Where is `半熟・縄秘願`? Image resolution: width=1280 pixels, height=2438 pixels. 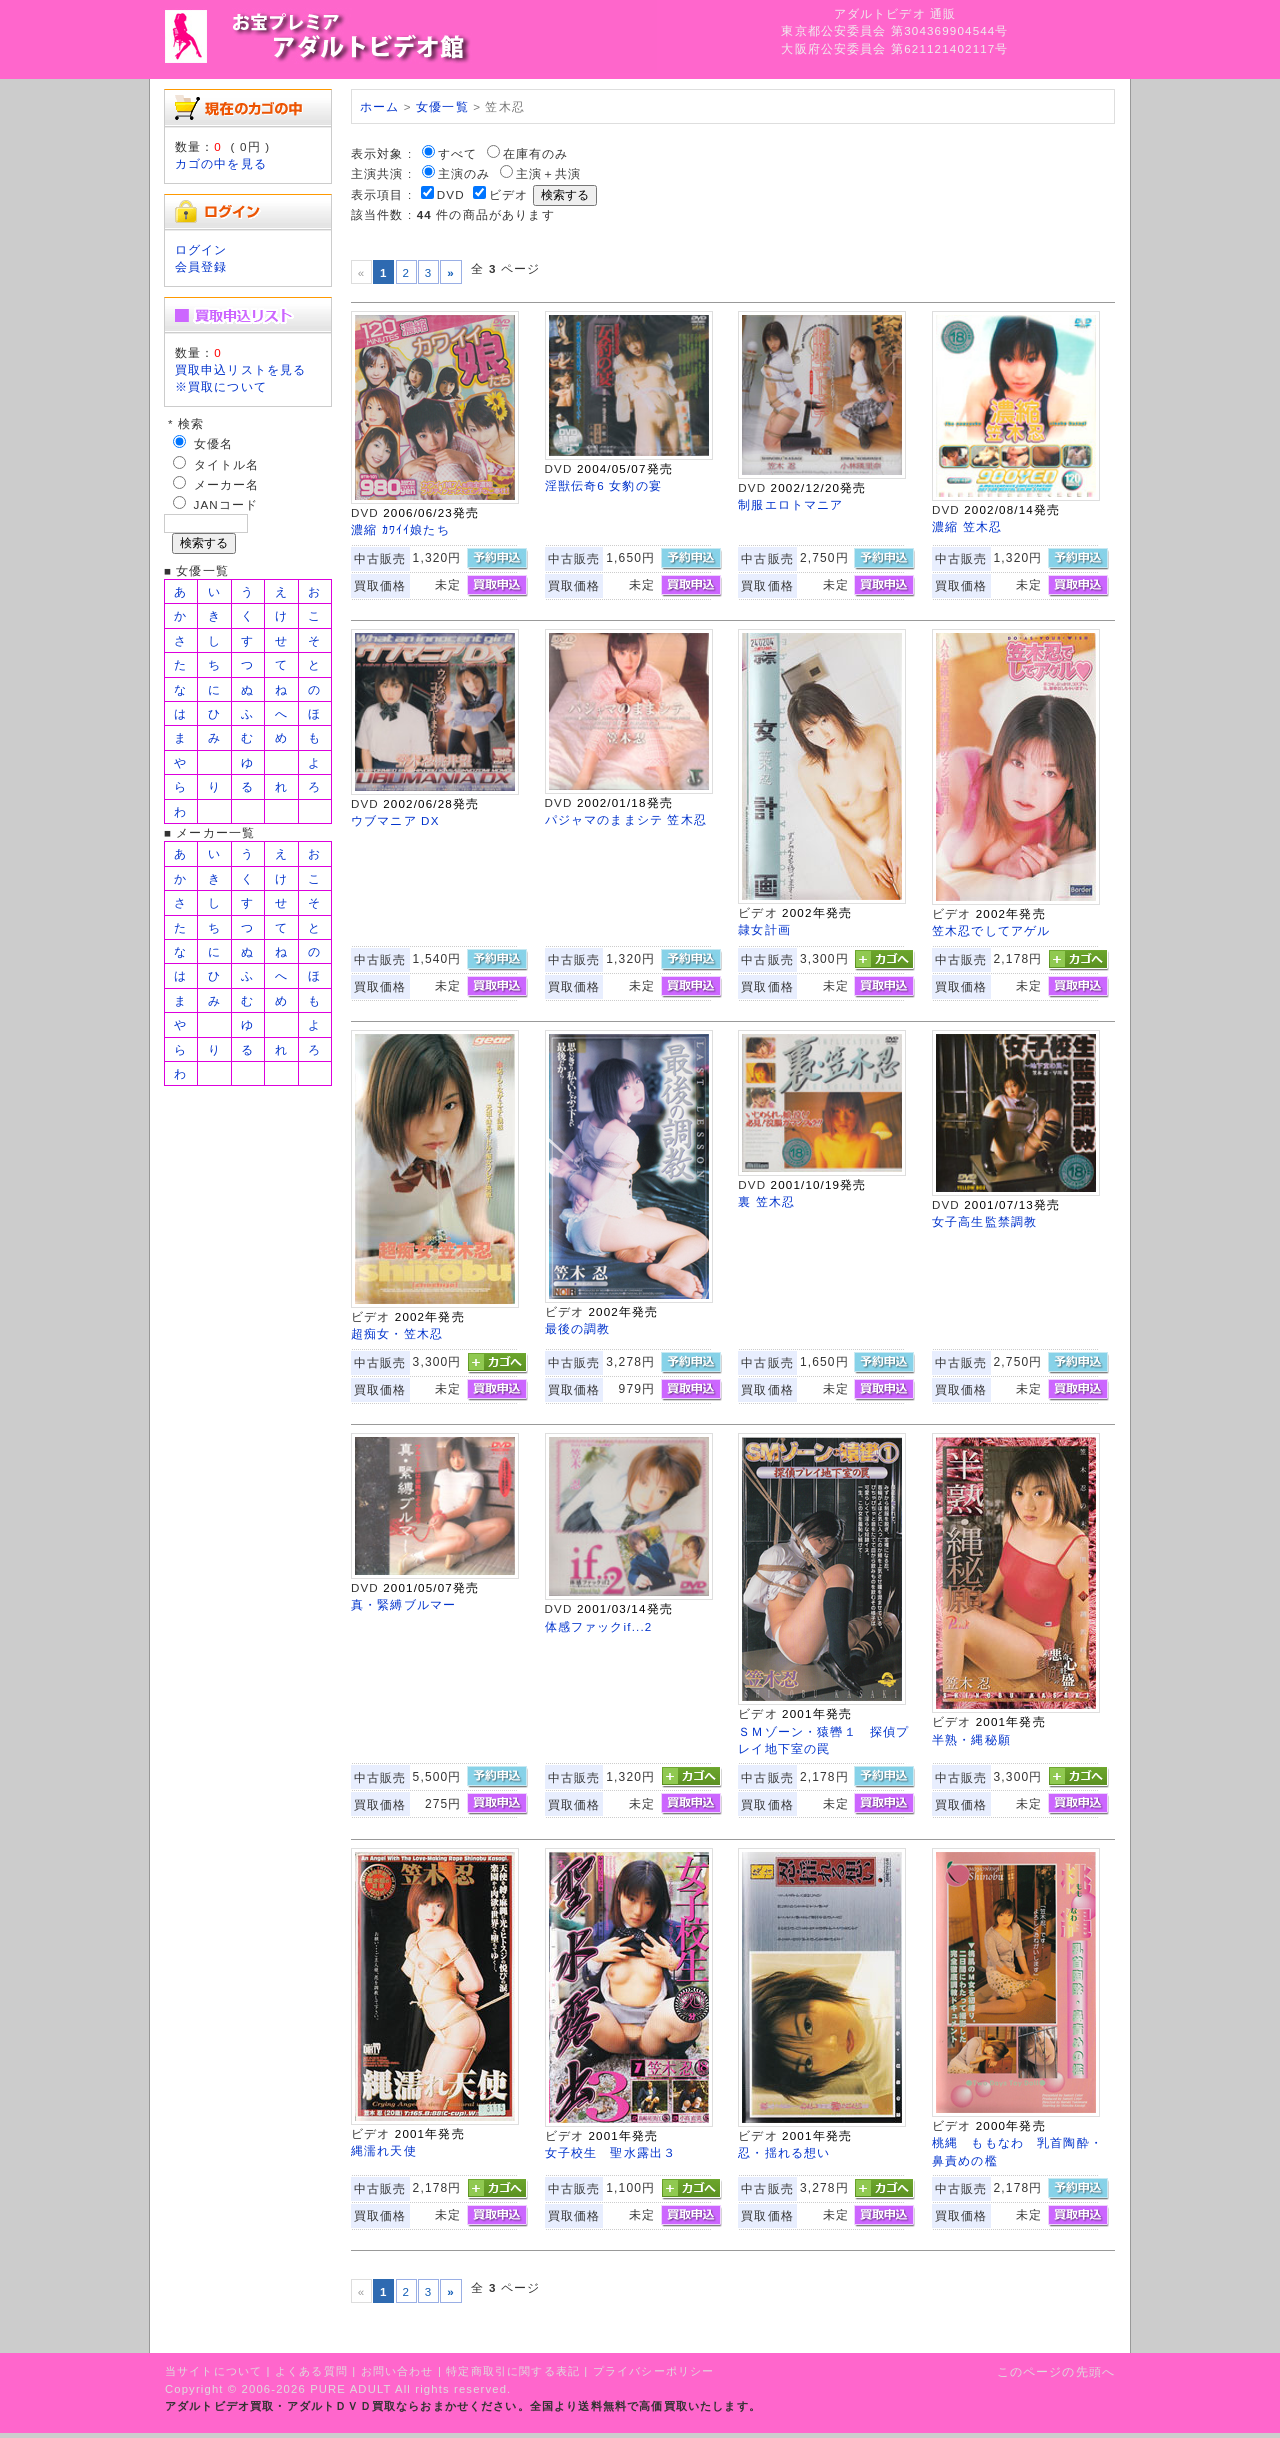 半熟・縄秘願 is located at coordinates (971, 1739).